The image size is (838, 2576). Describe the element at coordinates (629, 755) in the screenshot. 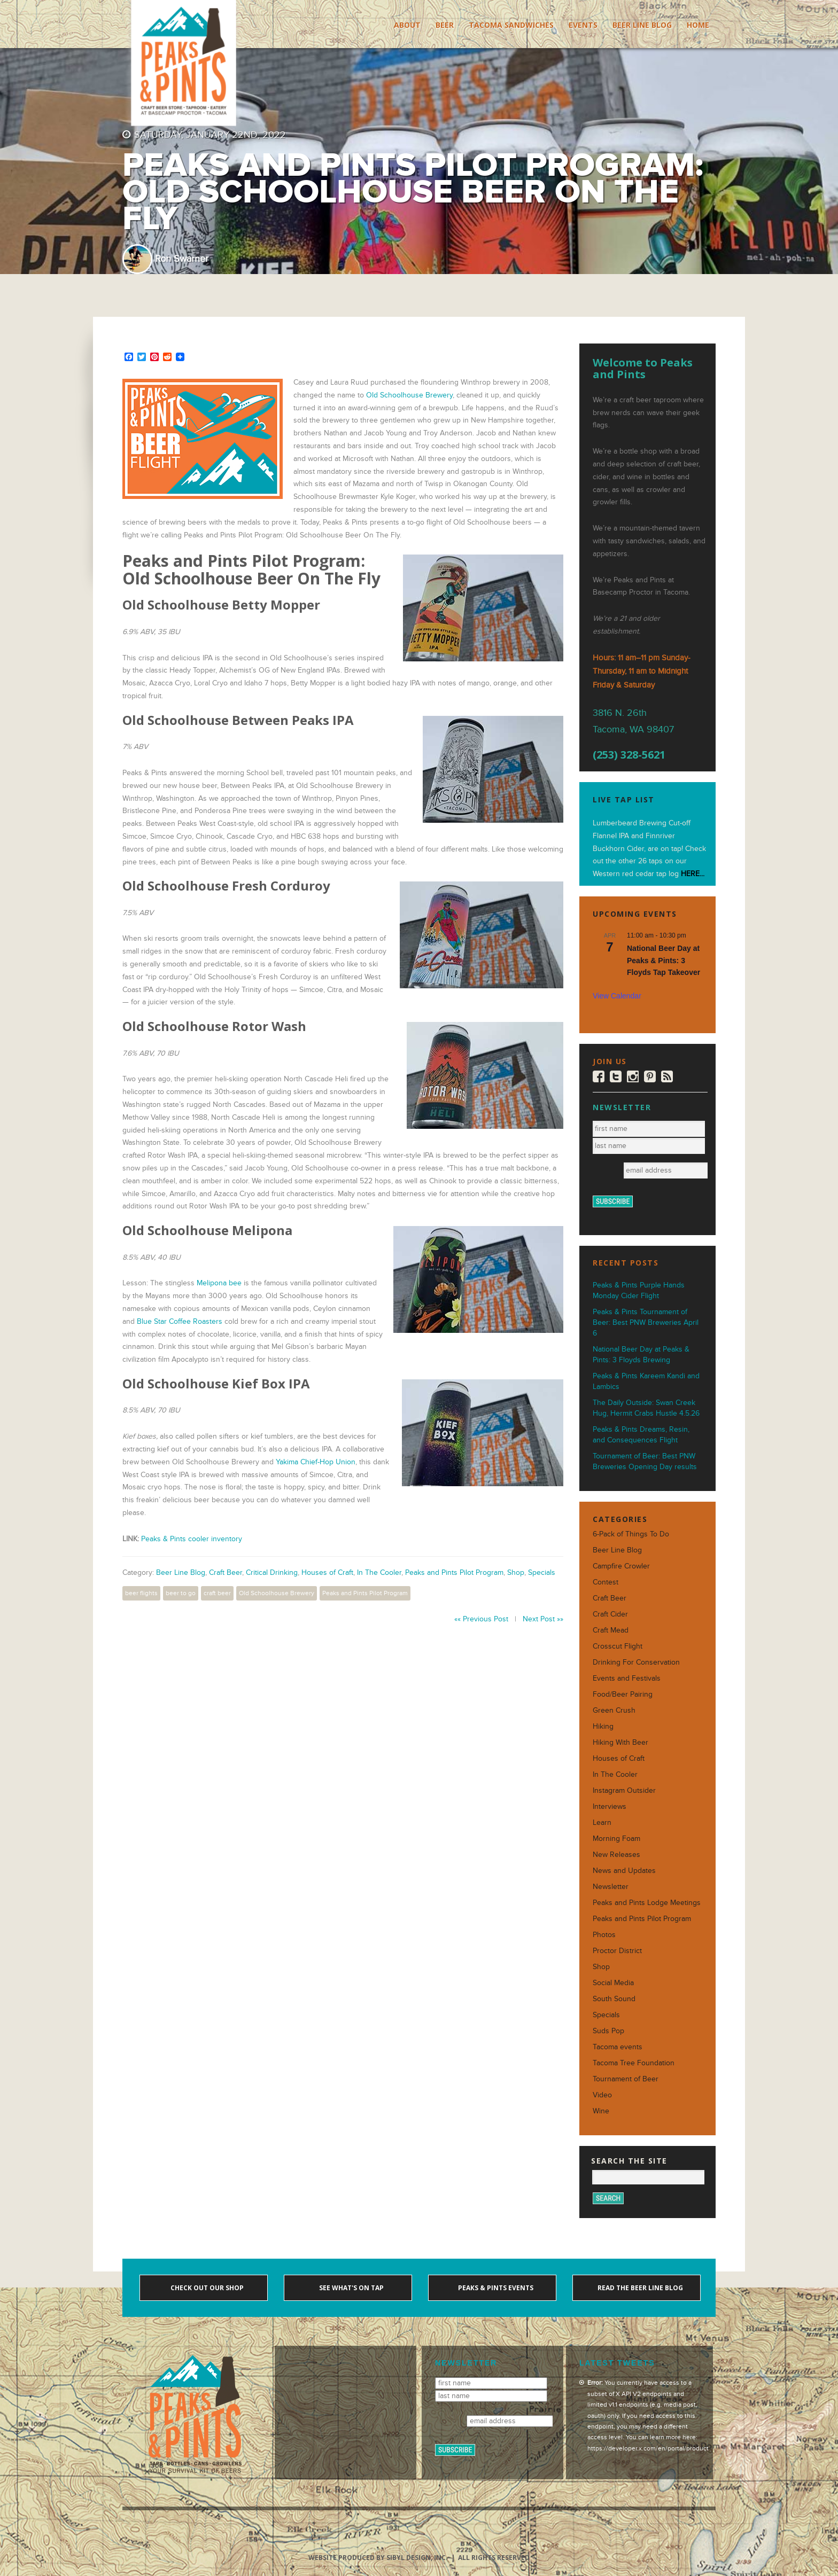

I see `(253) 328-5621` at that location.